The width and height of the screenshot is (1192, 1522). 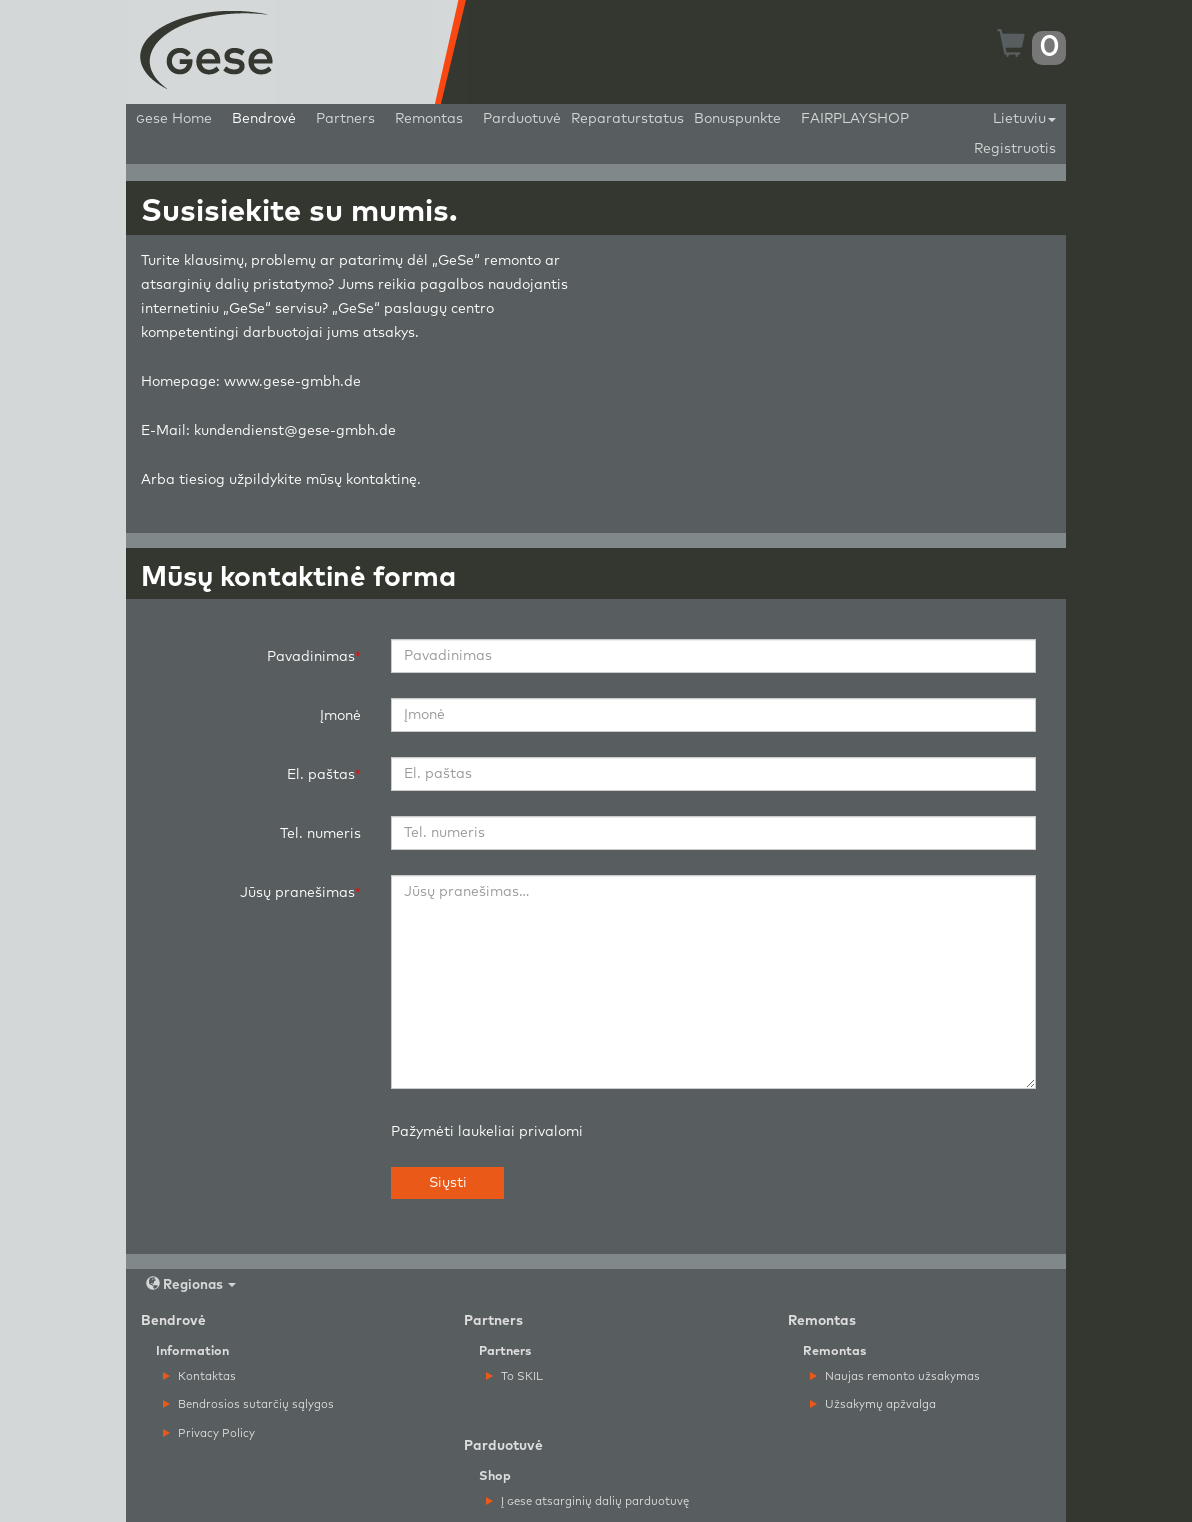 I want to click on ese Home, so click(x=174, y=119).